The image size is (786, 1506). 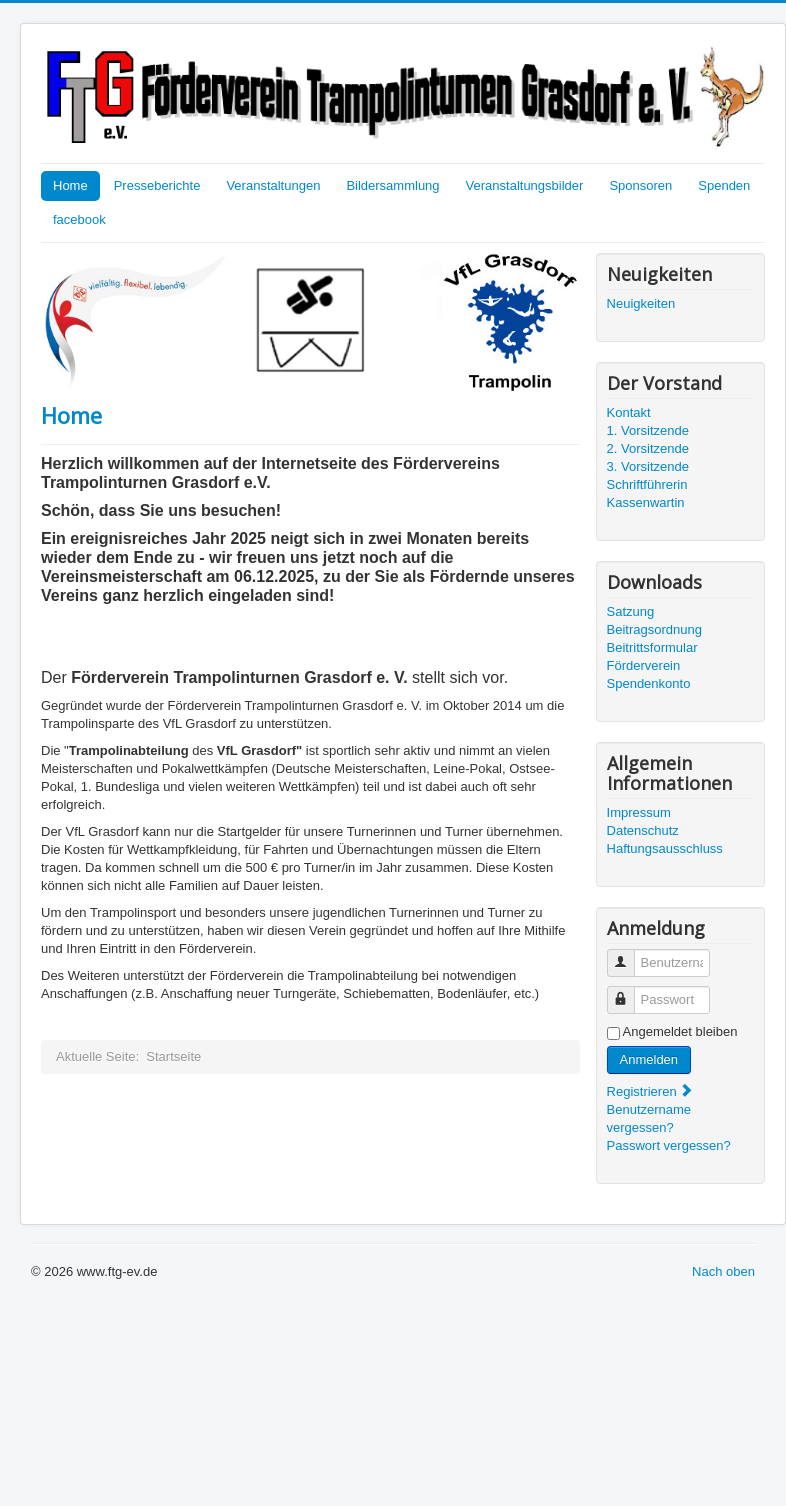 I want to click on Angemeldet bleiben, so click(x=680, y=1031).